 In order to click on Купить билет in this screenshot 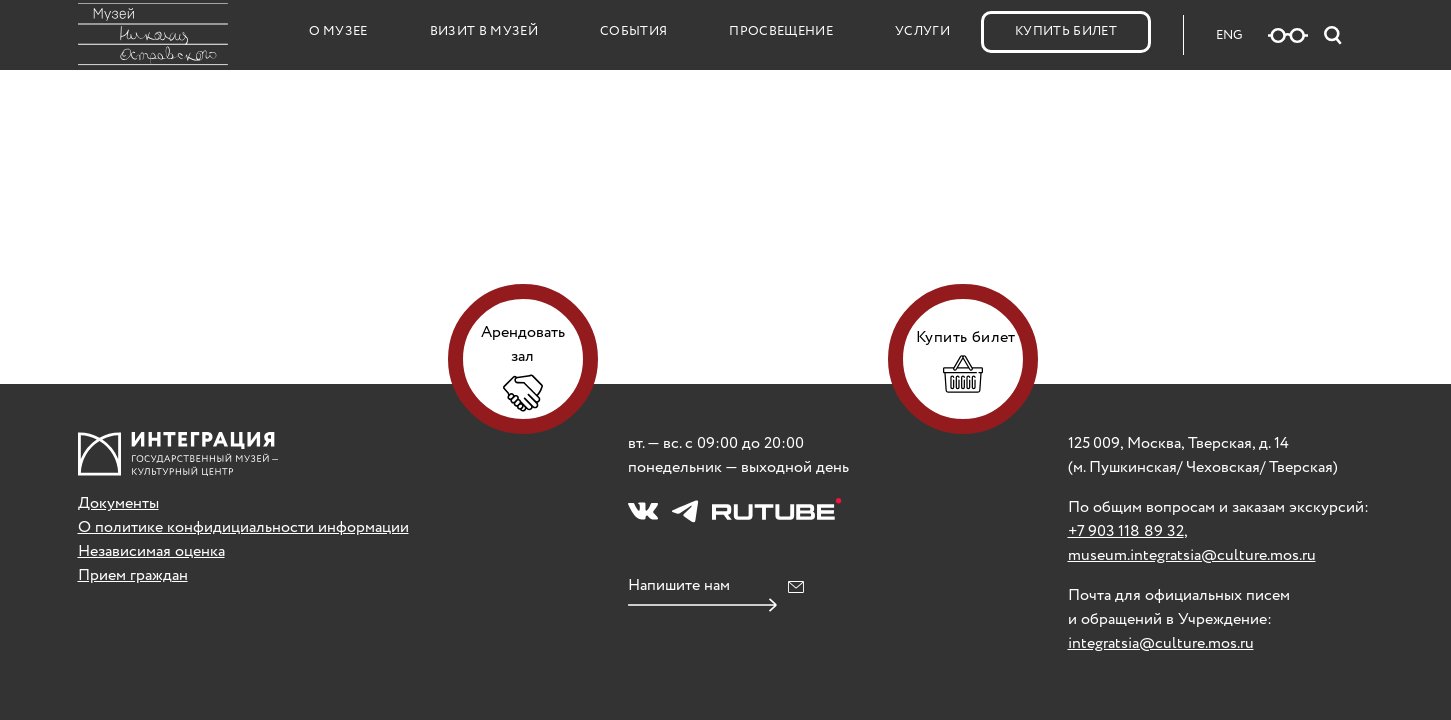, I will do `click(1066, 31)`.